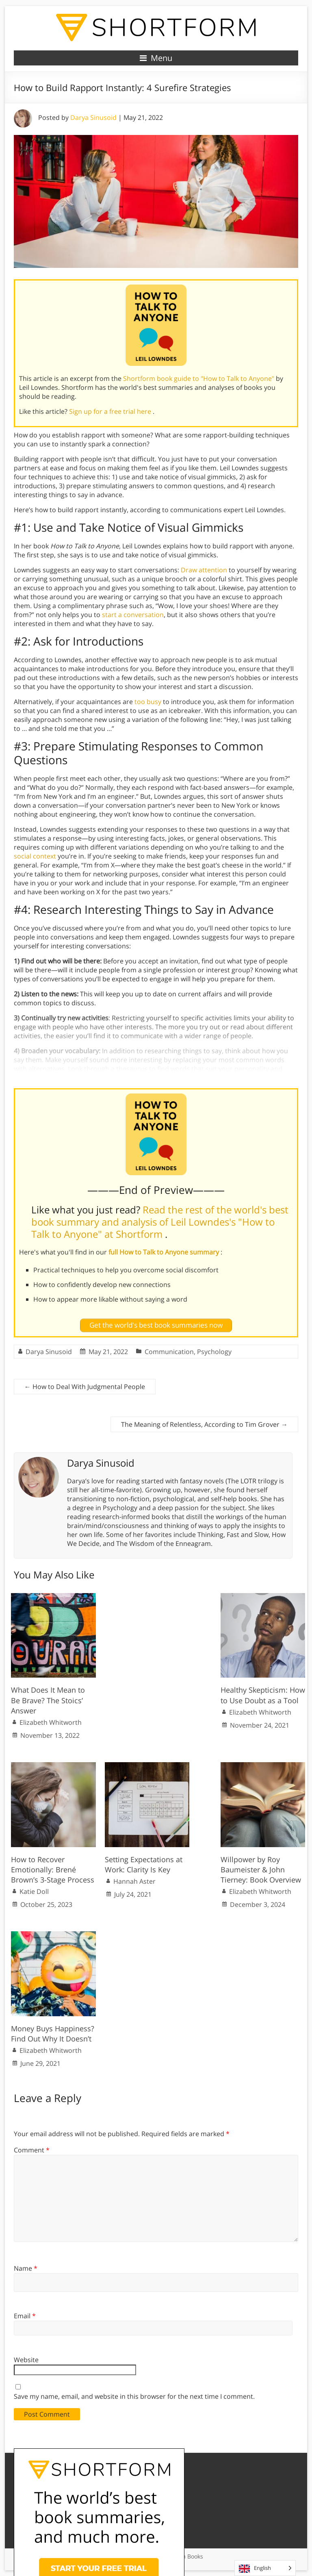 The width and height of the screenshot is (312, 2576). Describe the element at coordinates (147, 701) in the screenshot. I see `too busy` at that location.